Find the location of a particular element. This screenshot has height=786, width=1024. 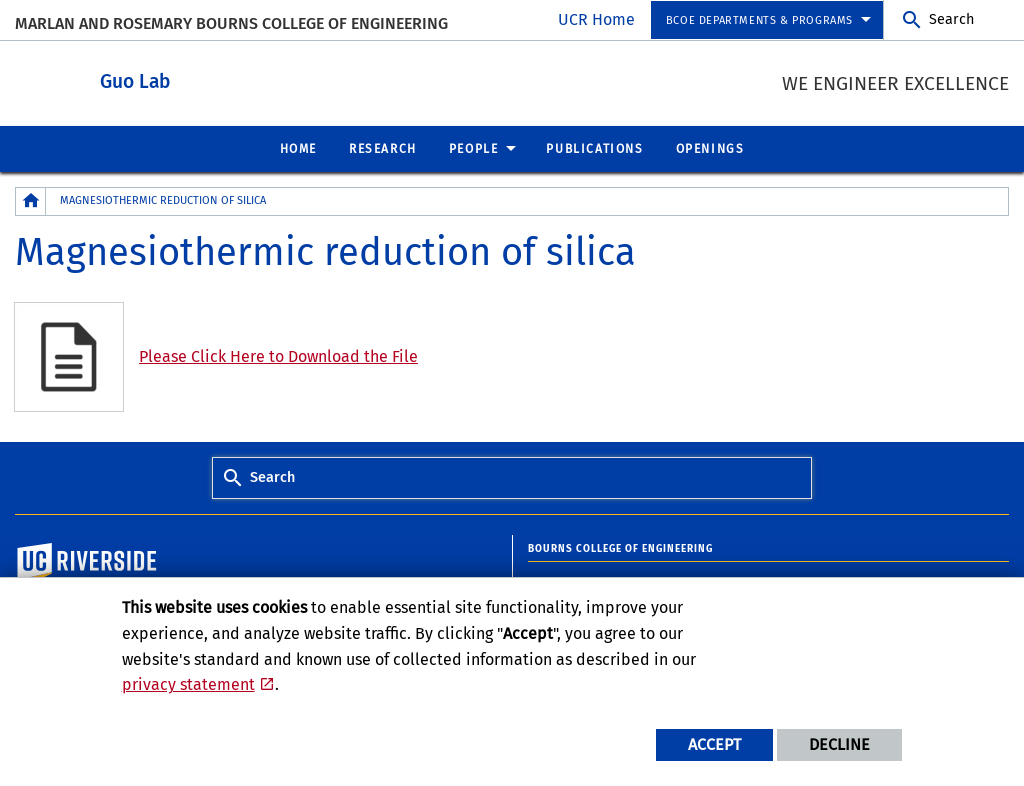

[Redirects to the homepage of this site.] is located at coordinates (31, 200).